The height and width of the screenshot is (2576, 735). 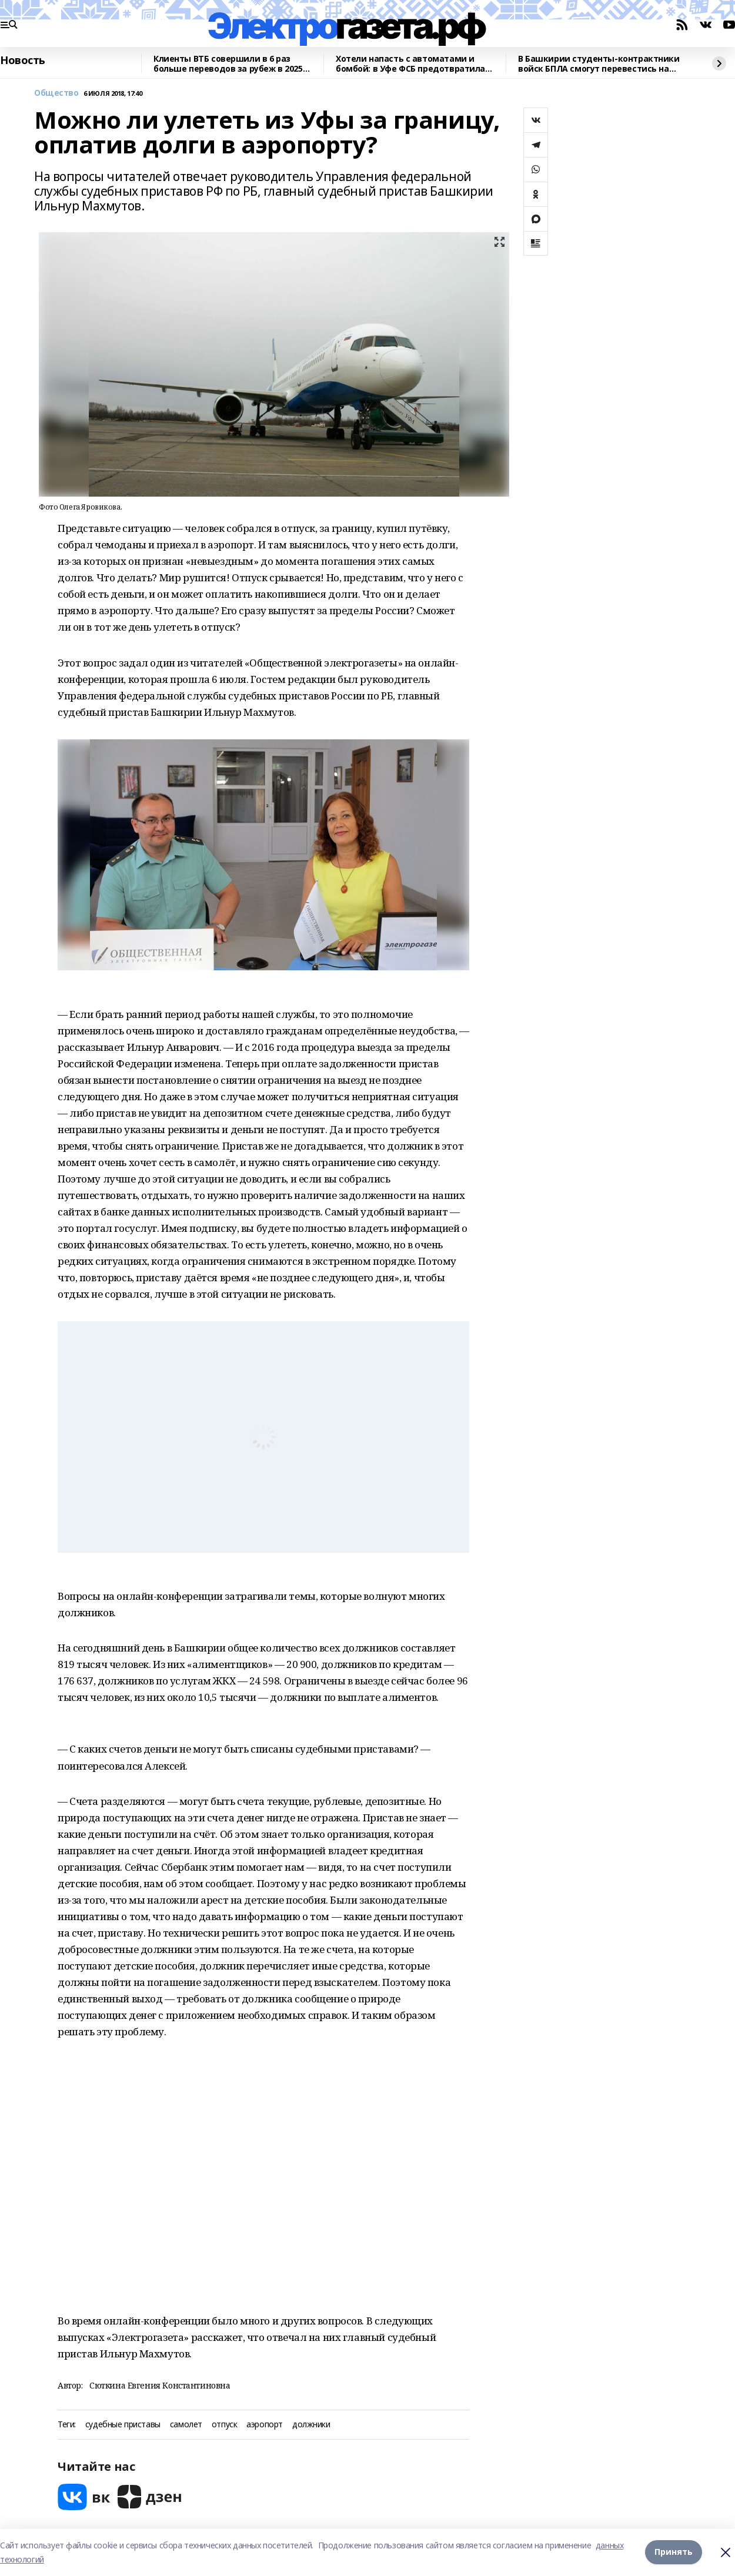 I want to click on Новость, so click(x=22, y=60).